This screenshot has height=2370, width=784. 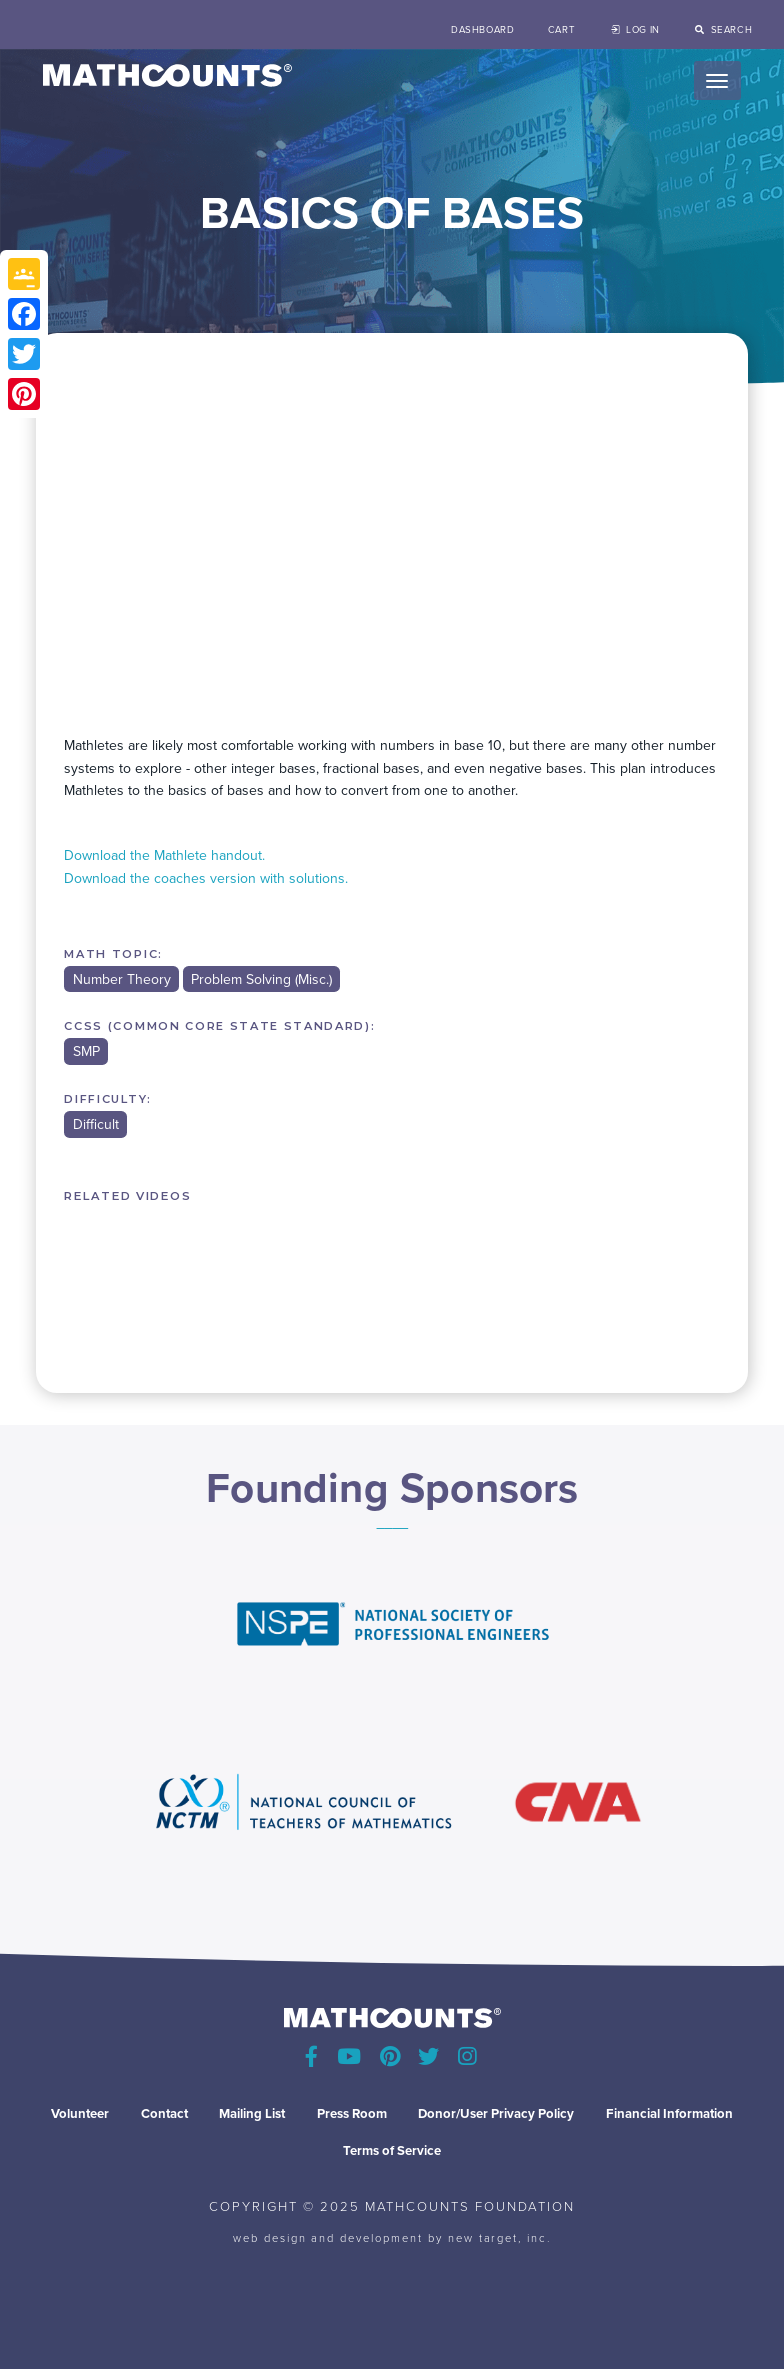 What do you see at coordinates (669, 2113) in the screenshot?
I see `Financial Information` at bounding box center [669, 2113].